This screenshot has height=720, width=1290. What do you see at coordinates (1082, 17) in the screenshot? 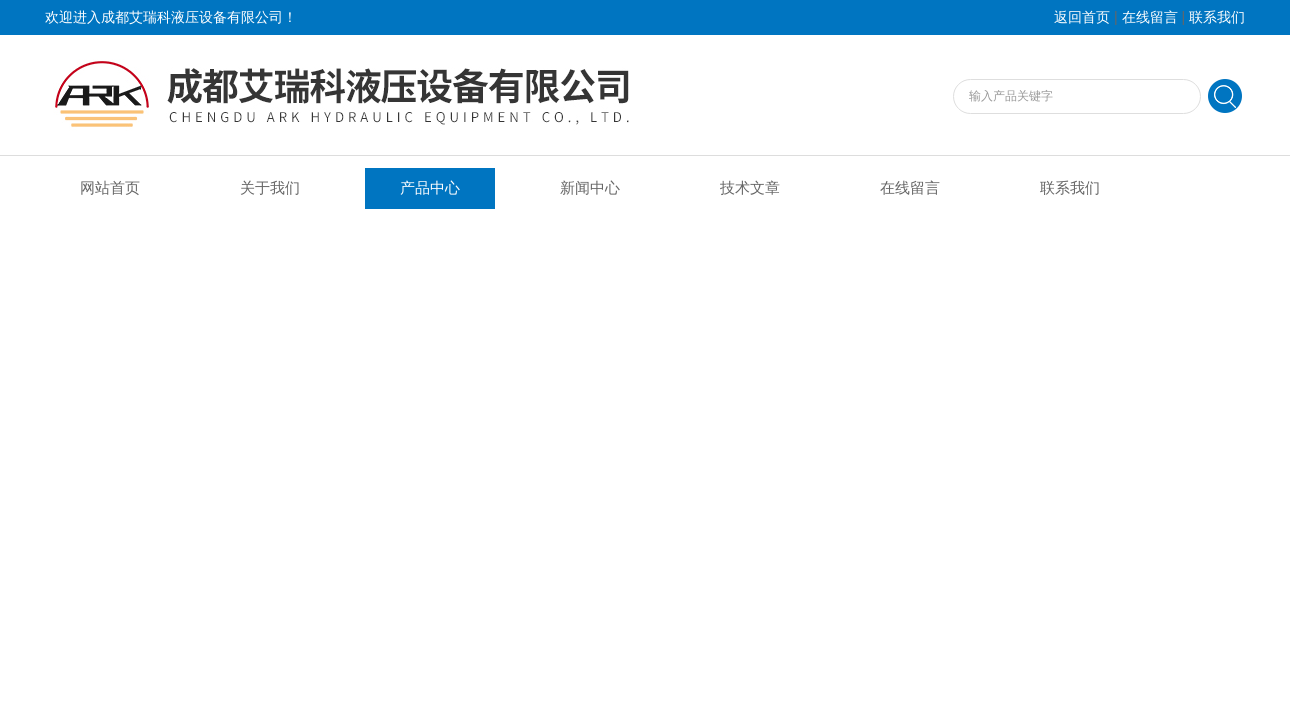
I see `返回首页` at bounding box center [1082, 17].